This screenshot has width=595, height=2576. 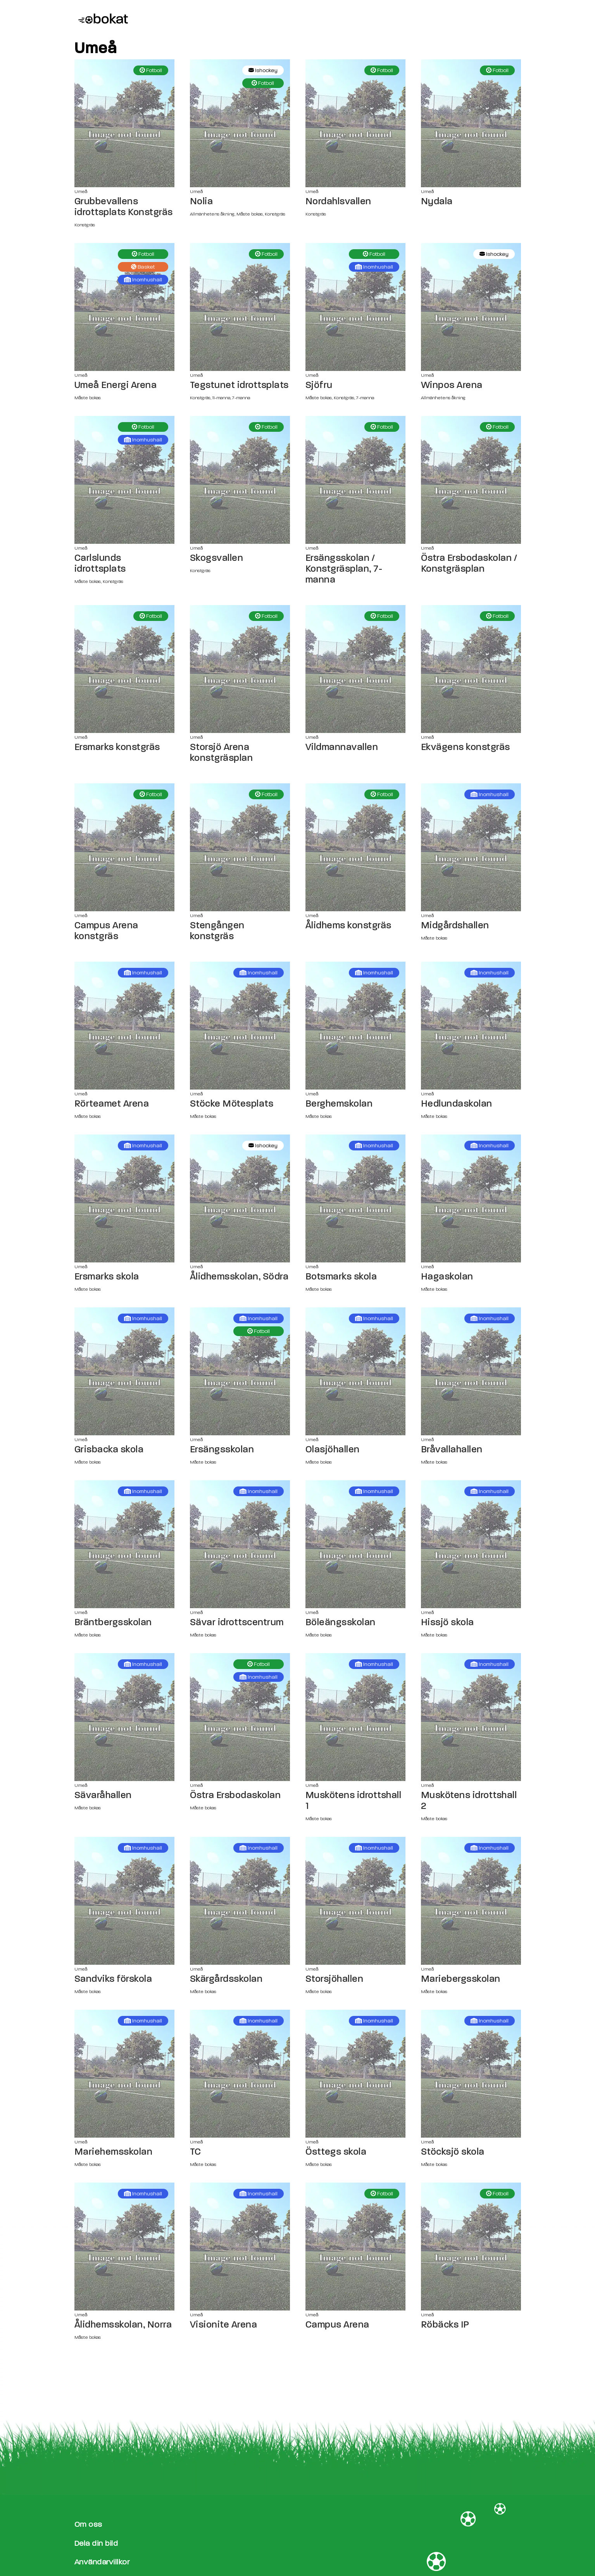 I want to click on [Röbäcks IP sida], so click(x=471, y=2246).